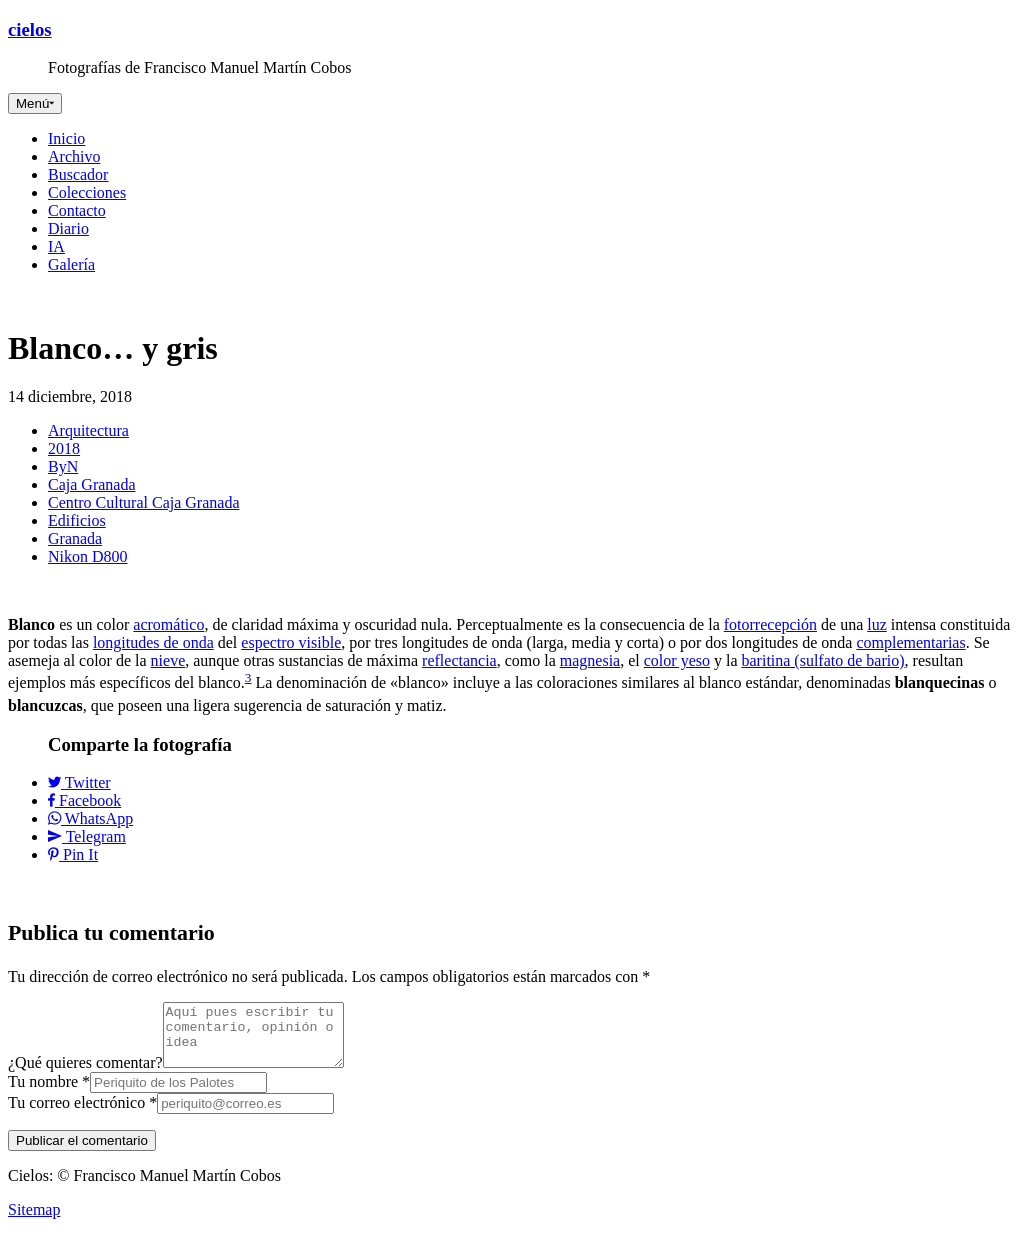 The width and height of the screenshot is (1024, 1239). What do you see at coordinates (90, 818) in the screenshot?
I see `WhatsApp` at bounding box center [90, 818].